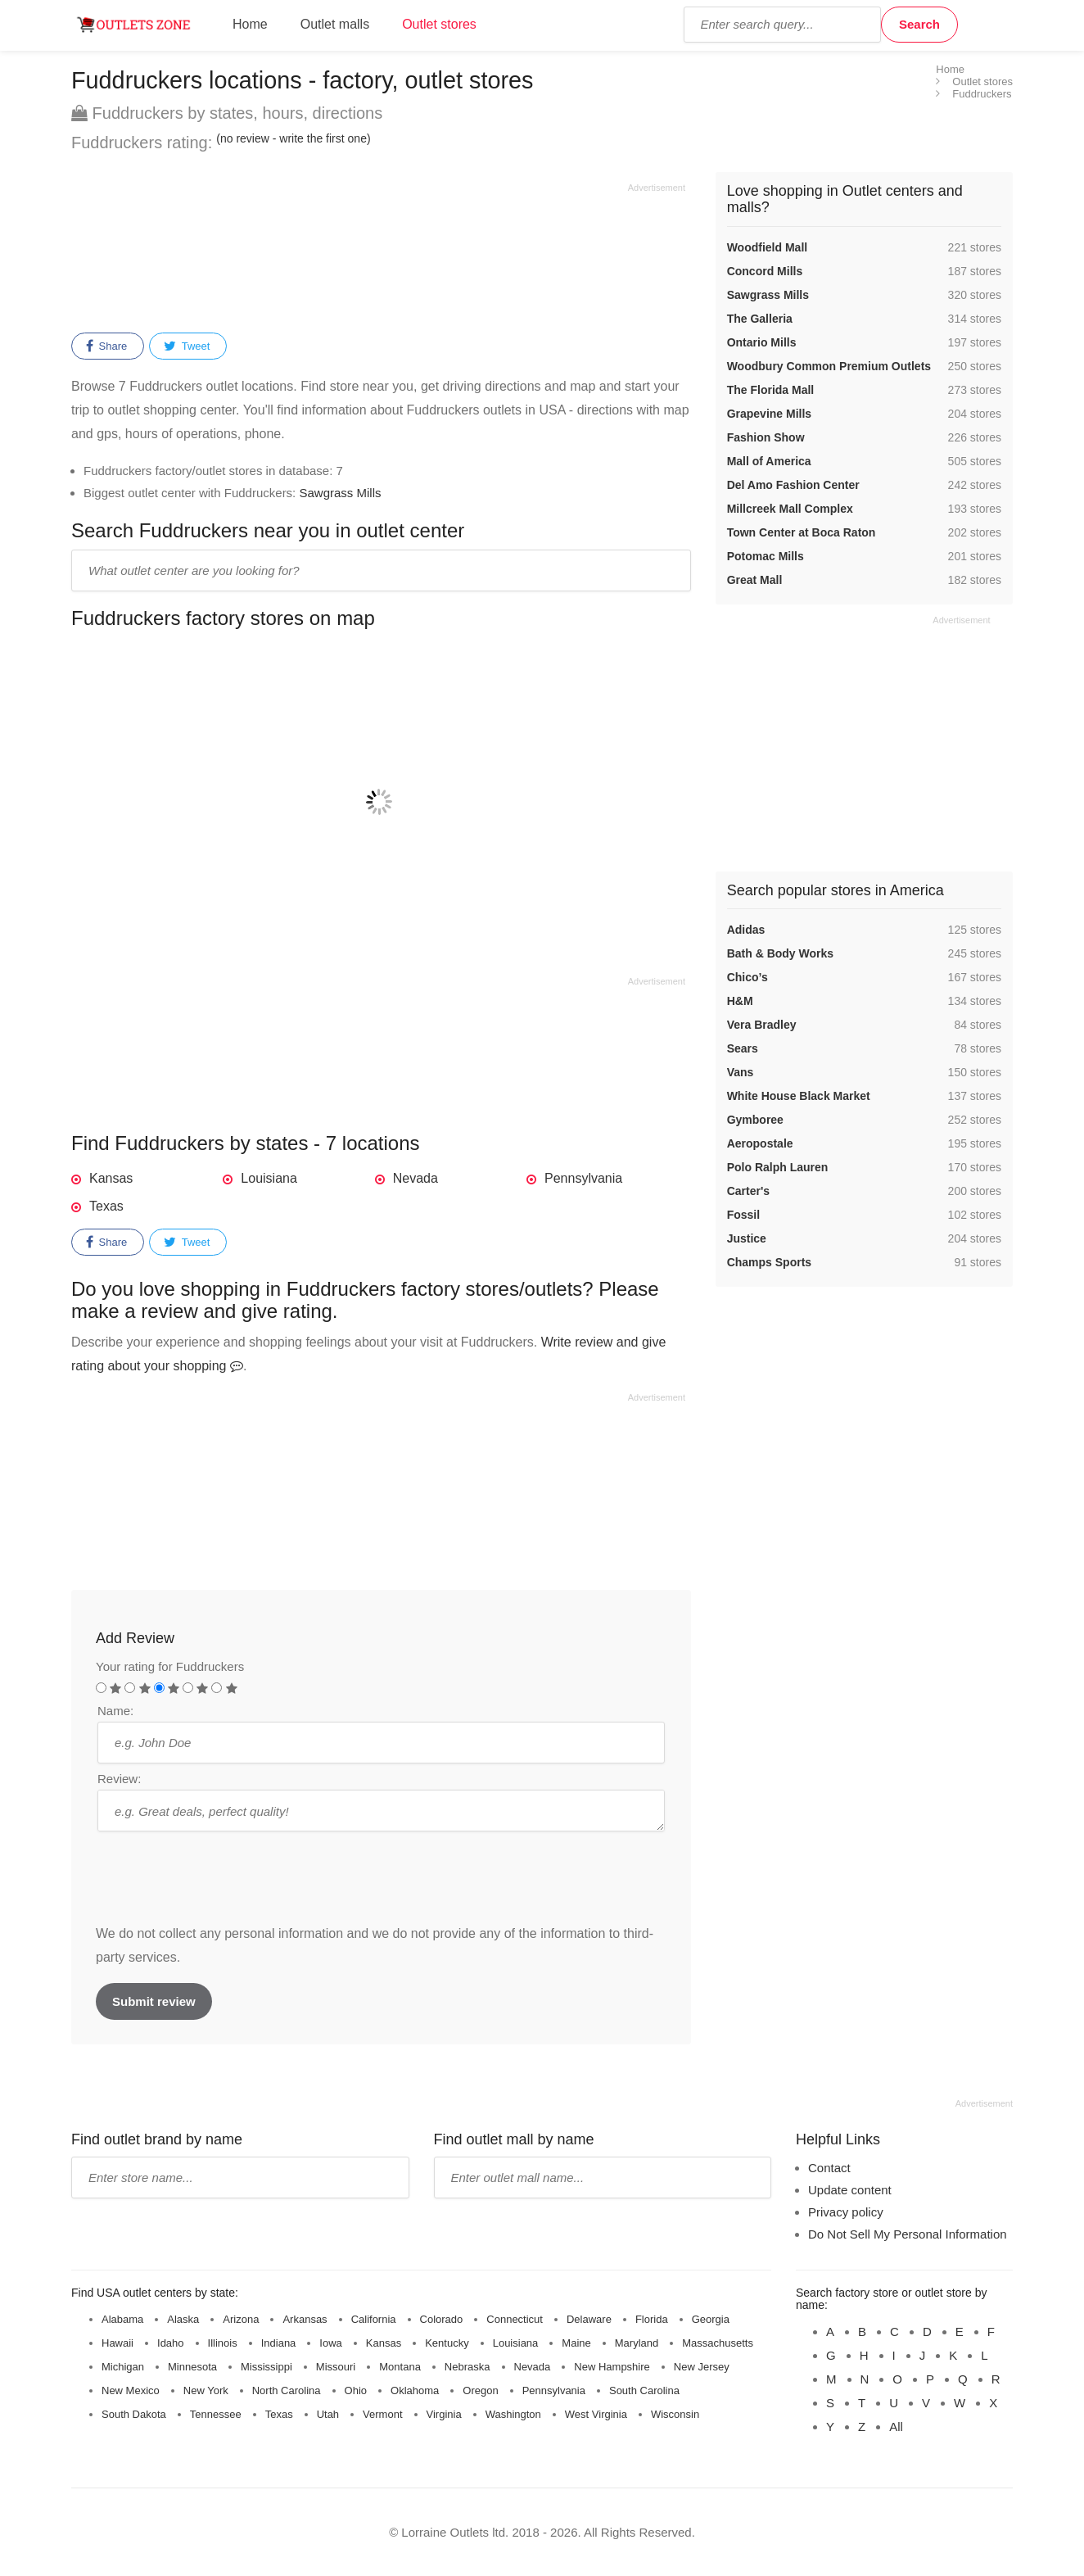 The image size is (1084, 2576). I want to click on Washington, so click(513, 2414).